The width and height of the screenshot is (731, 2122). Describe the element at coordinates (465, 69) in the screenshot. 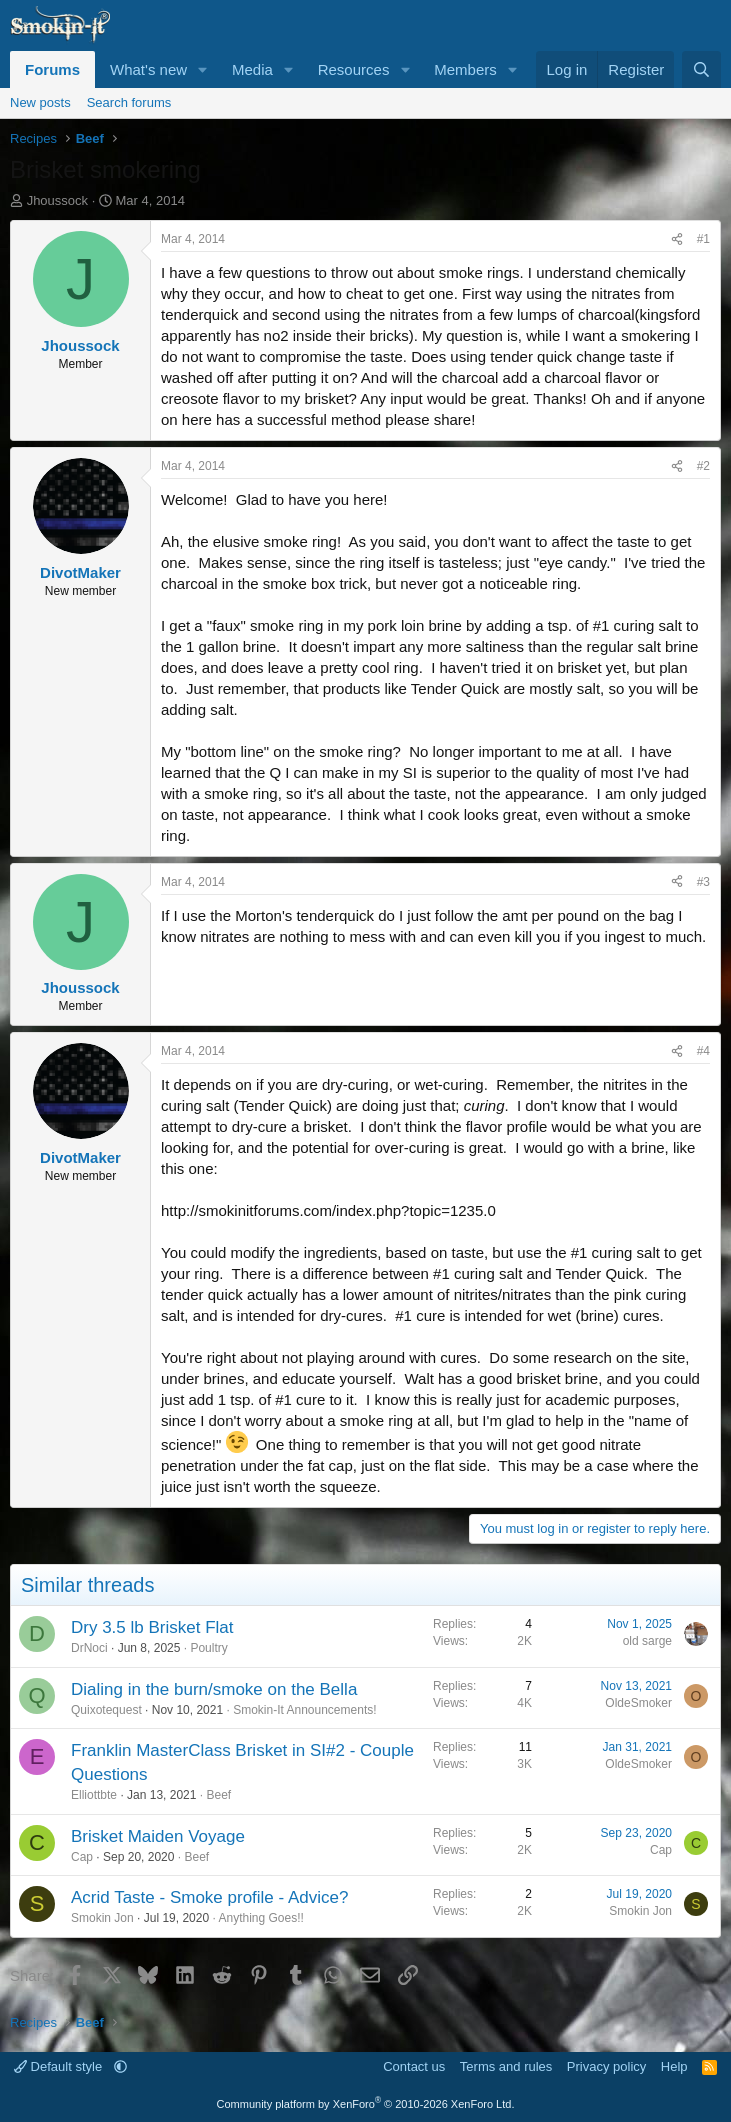

I see `Members` at that location.